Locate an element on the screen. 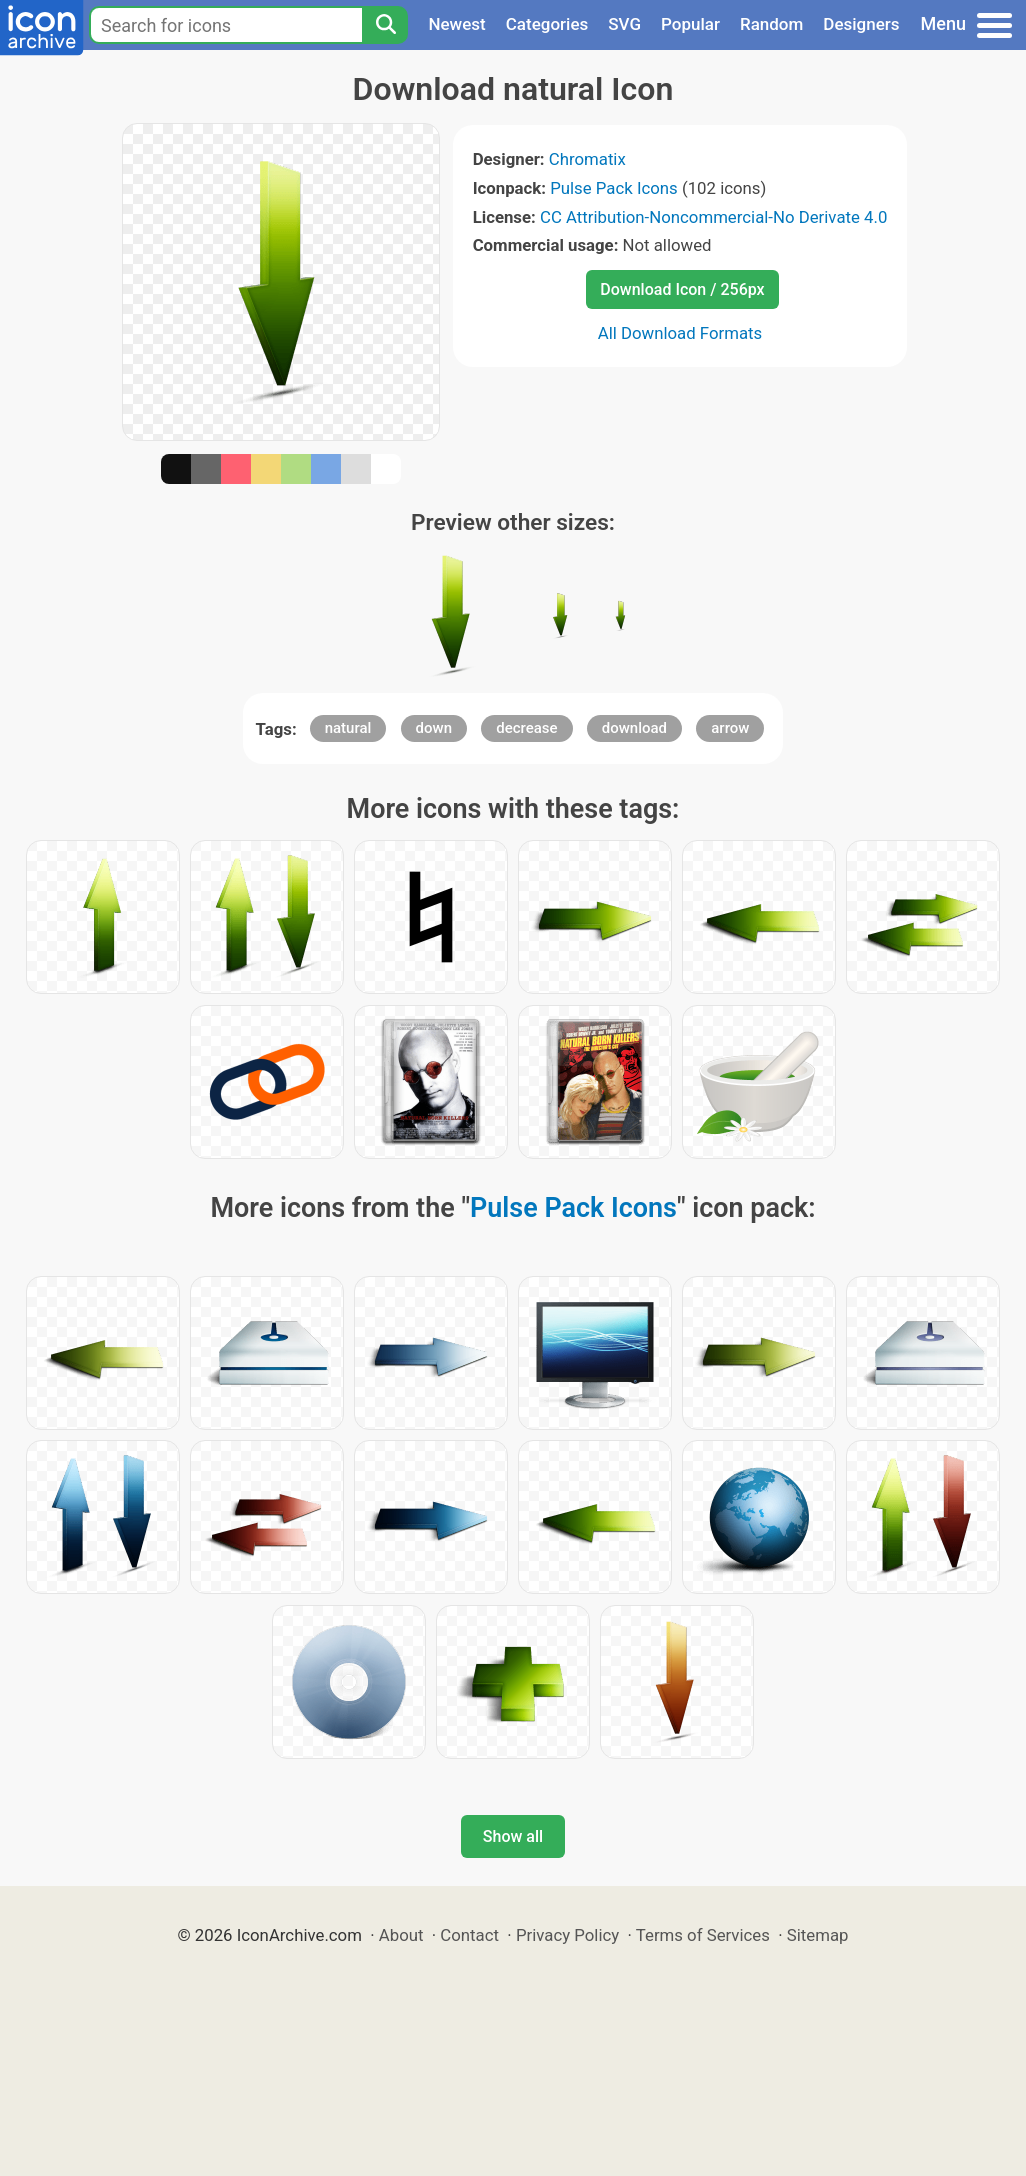 The width and height of the screenshot is (1026, 2176). SVG is located at coordinates (624, 24).